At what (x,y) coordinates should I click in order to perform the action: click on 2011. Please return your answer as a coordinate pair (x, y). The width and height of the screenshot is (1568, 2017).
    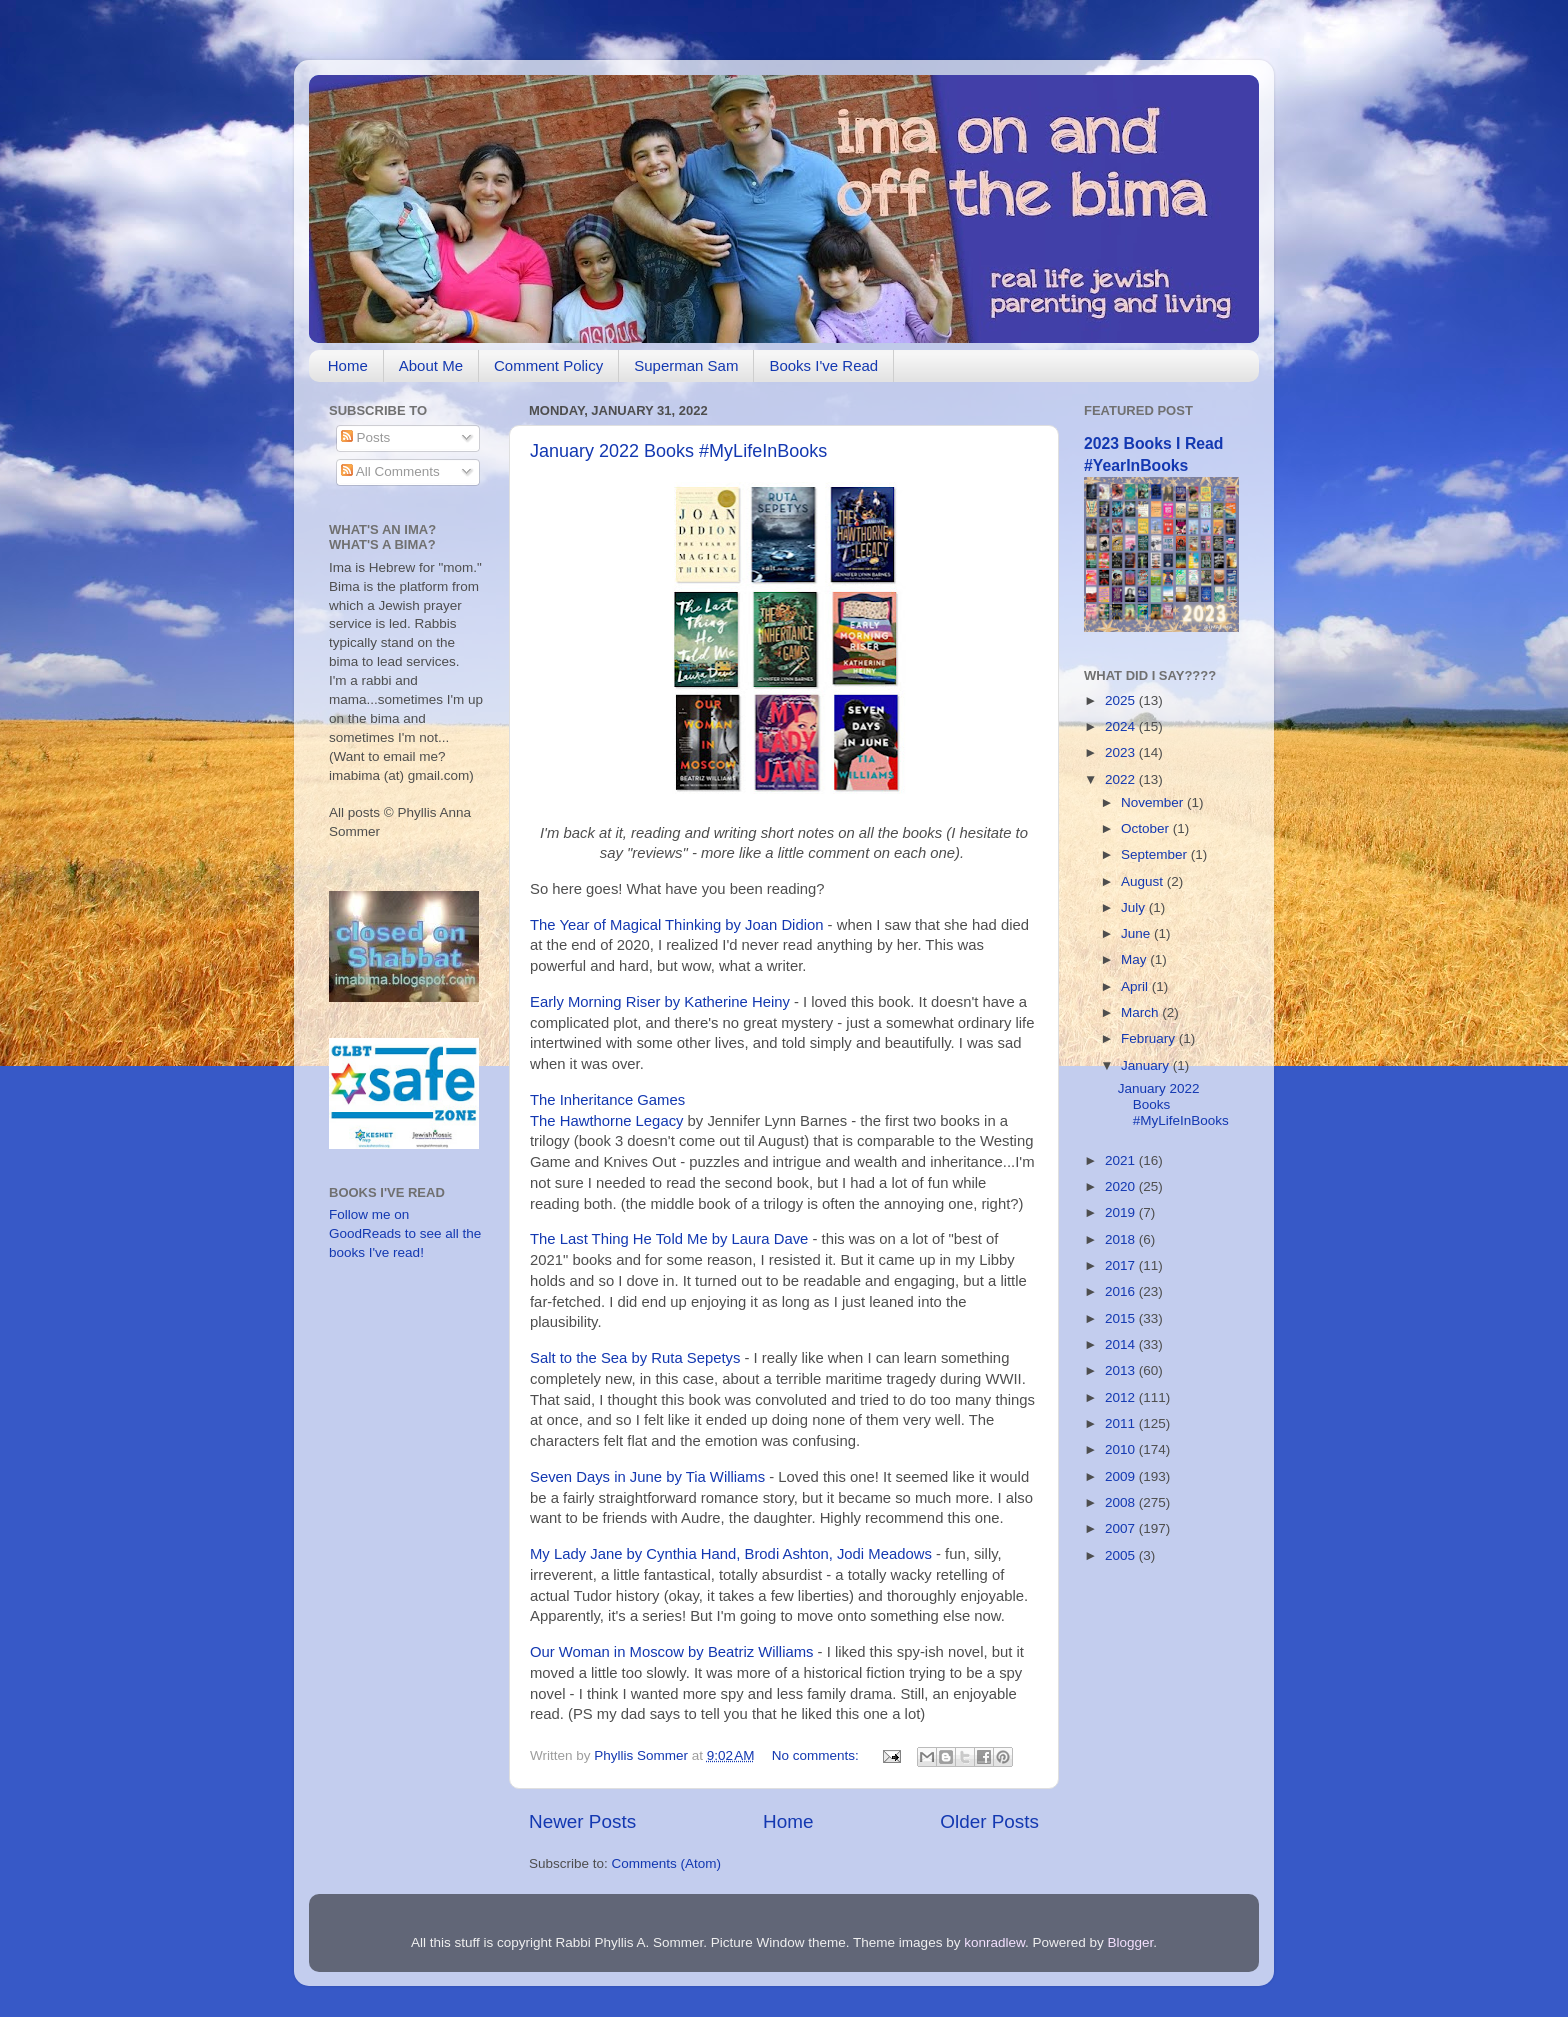
    Looking at the image, I should click on (1122, 1423).